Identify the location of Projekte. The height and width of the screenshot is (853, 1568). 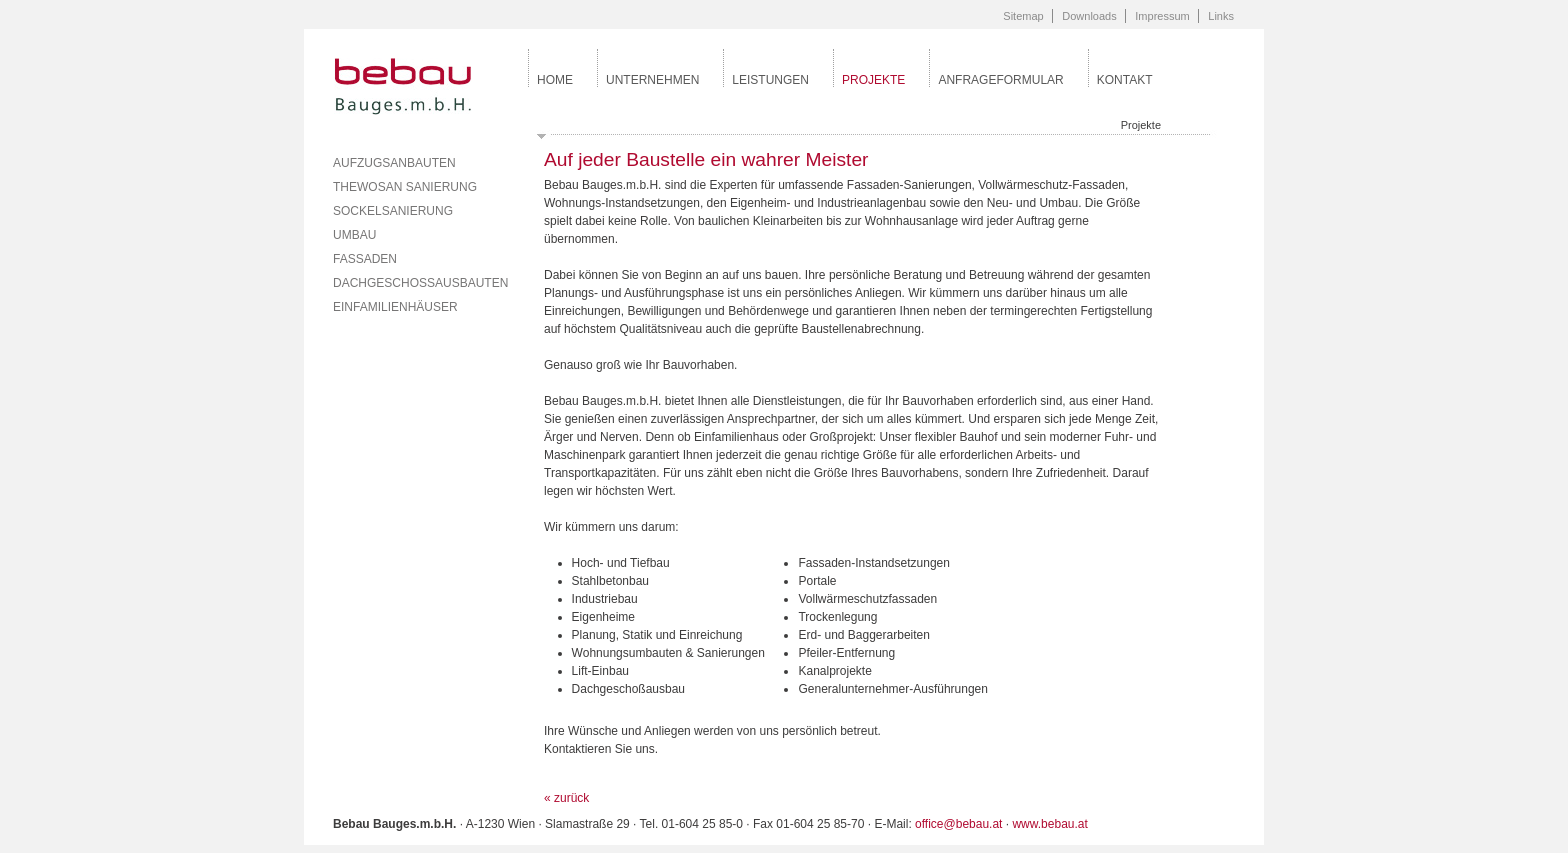
(873, 80).